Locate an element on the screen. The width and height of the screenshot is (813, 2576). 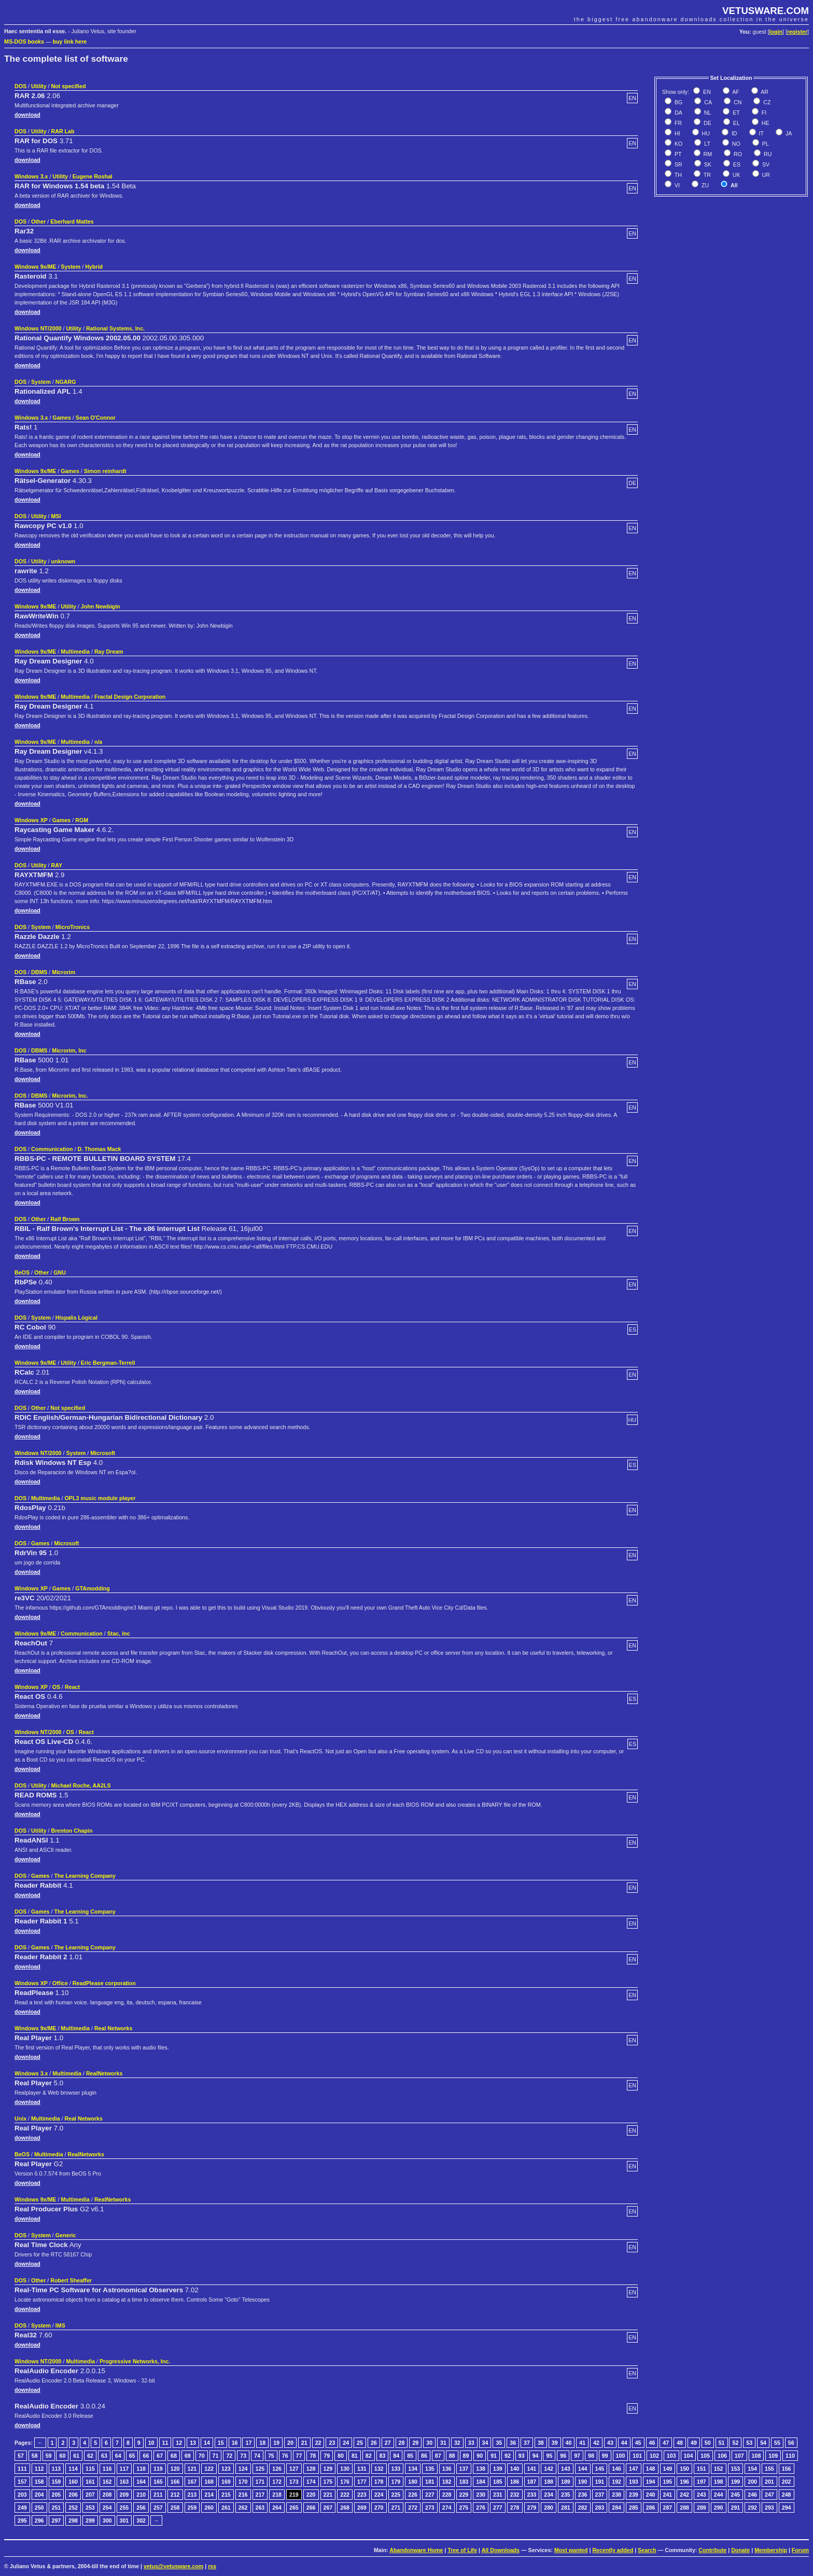
AF is located at coordinates (735, 92).